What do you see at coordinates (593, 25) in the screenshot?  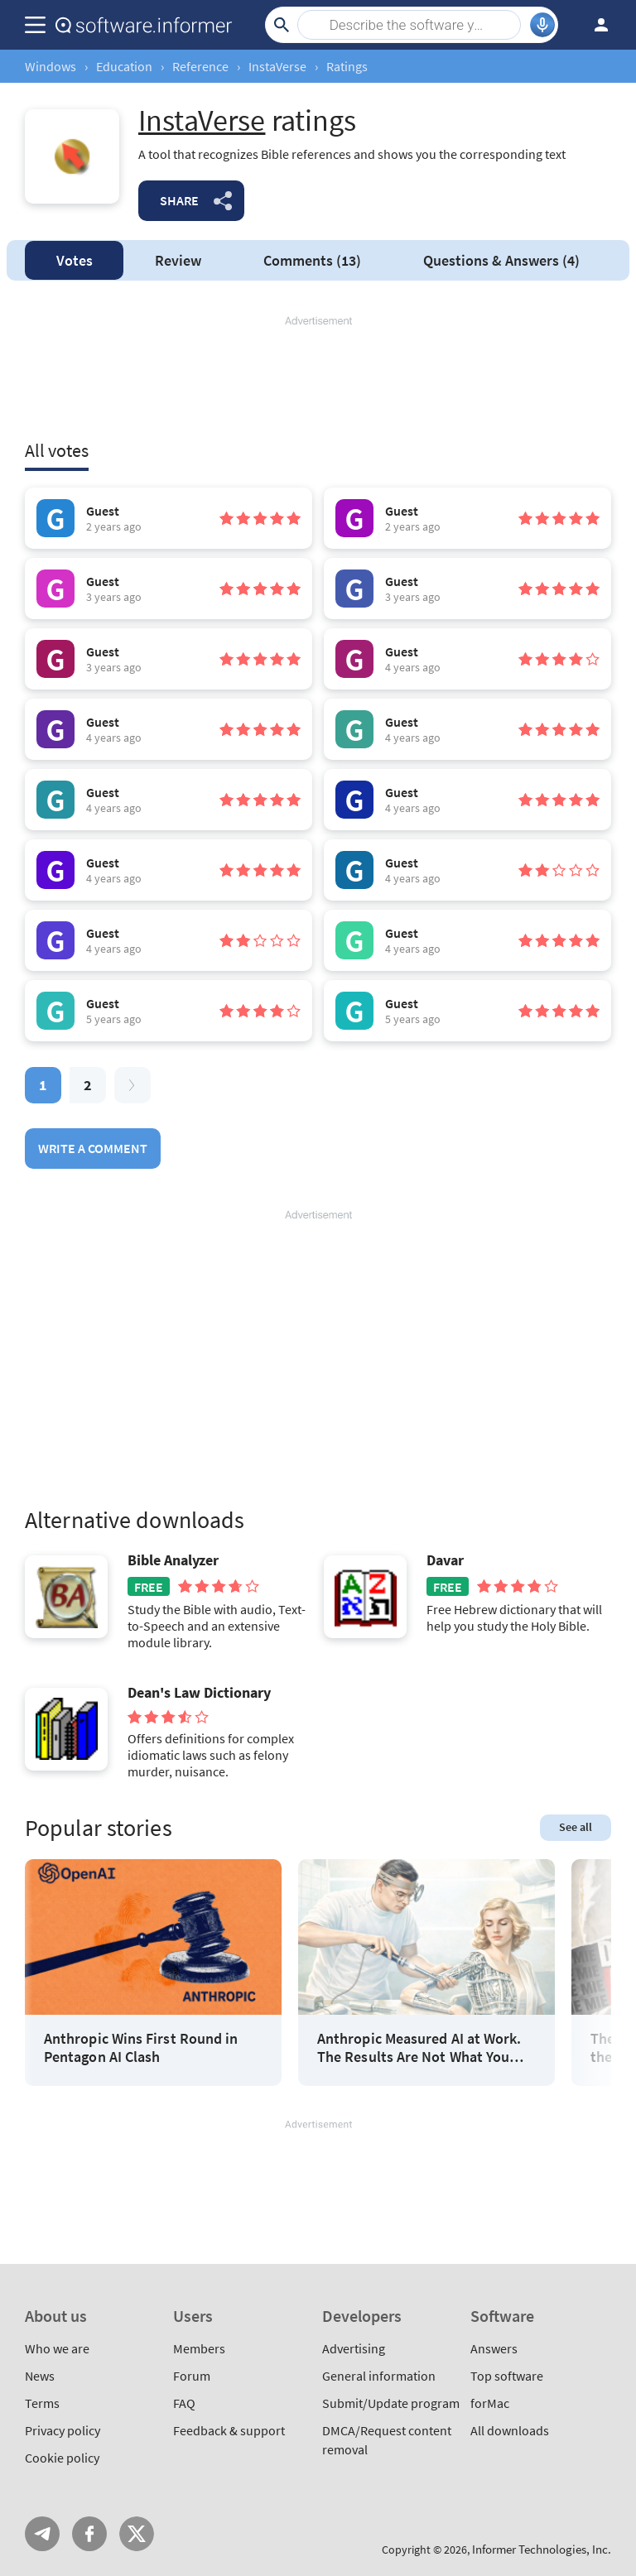 I see `Log in / Sign up` at bounding box center [593, 25].